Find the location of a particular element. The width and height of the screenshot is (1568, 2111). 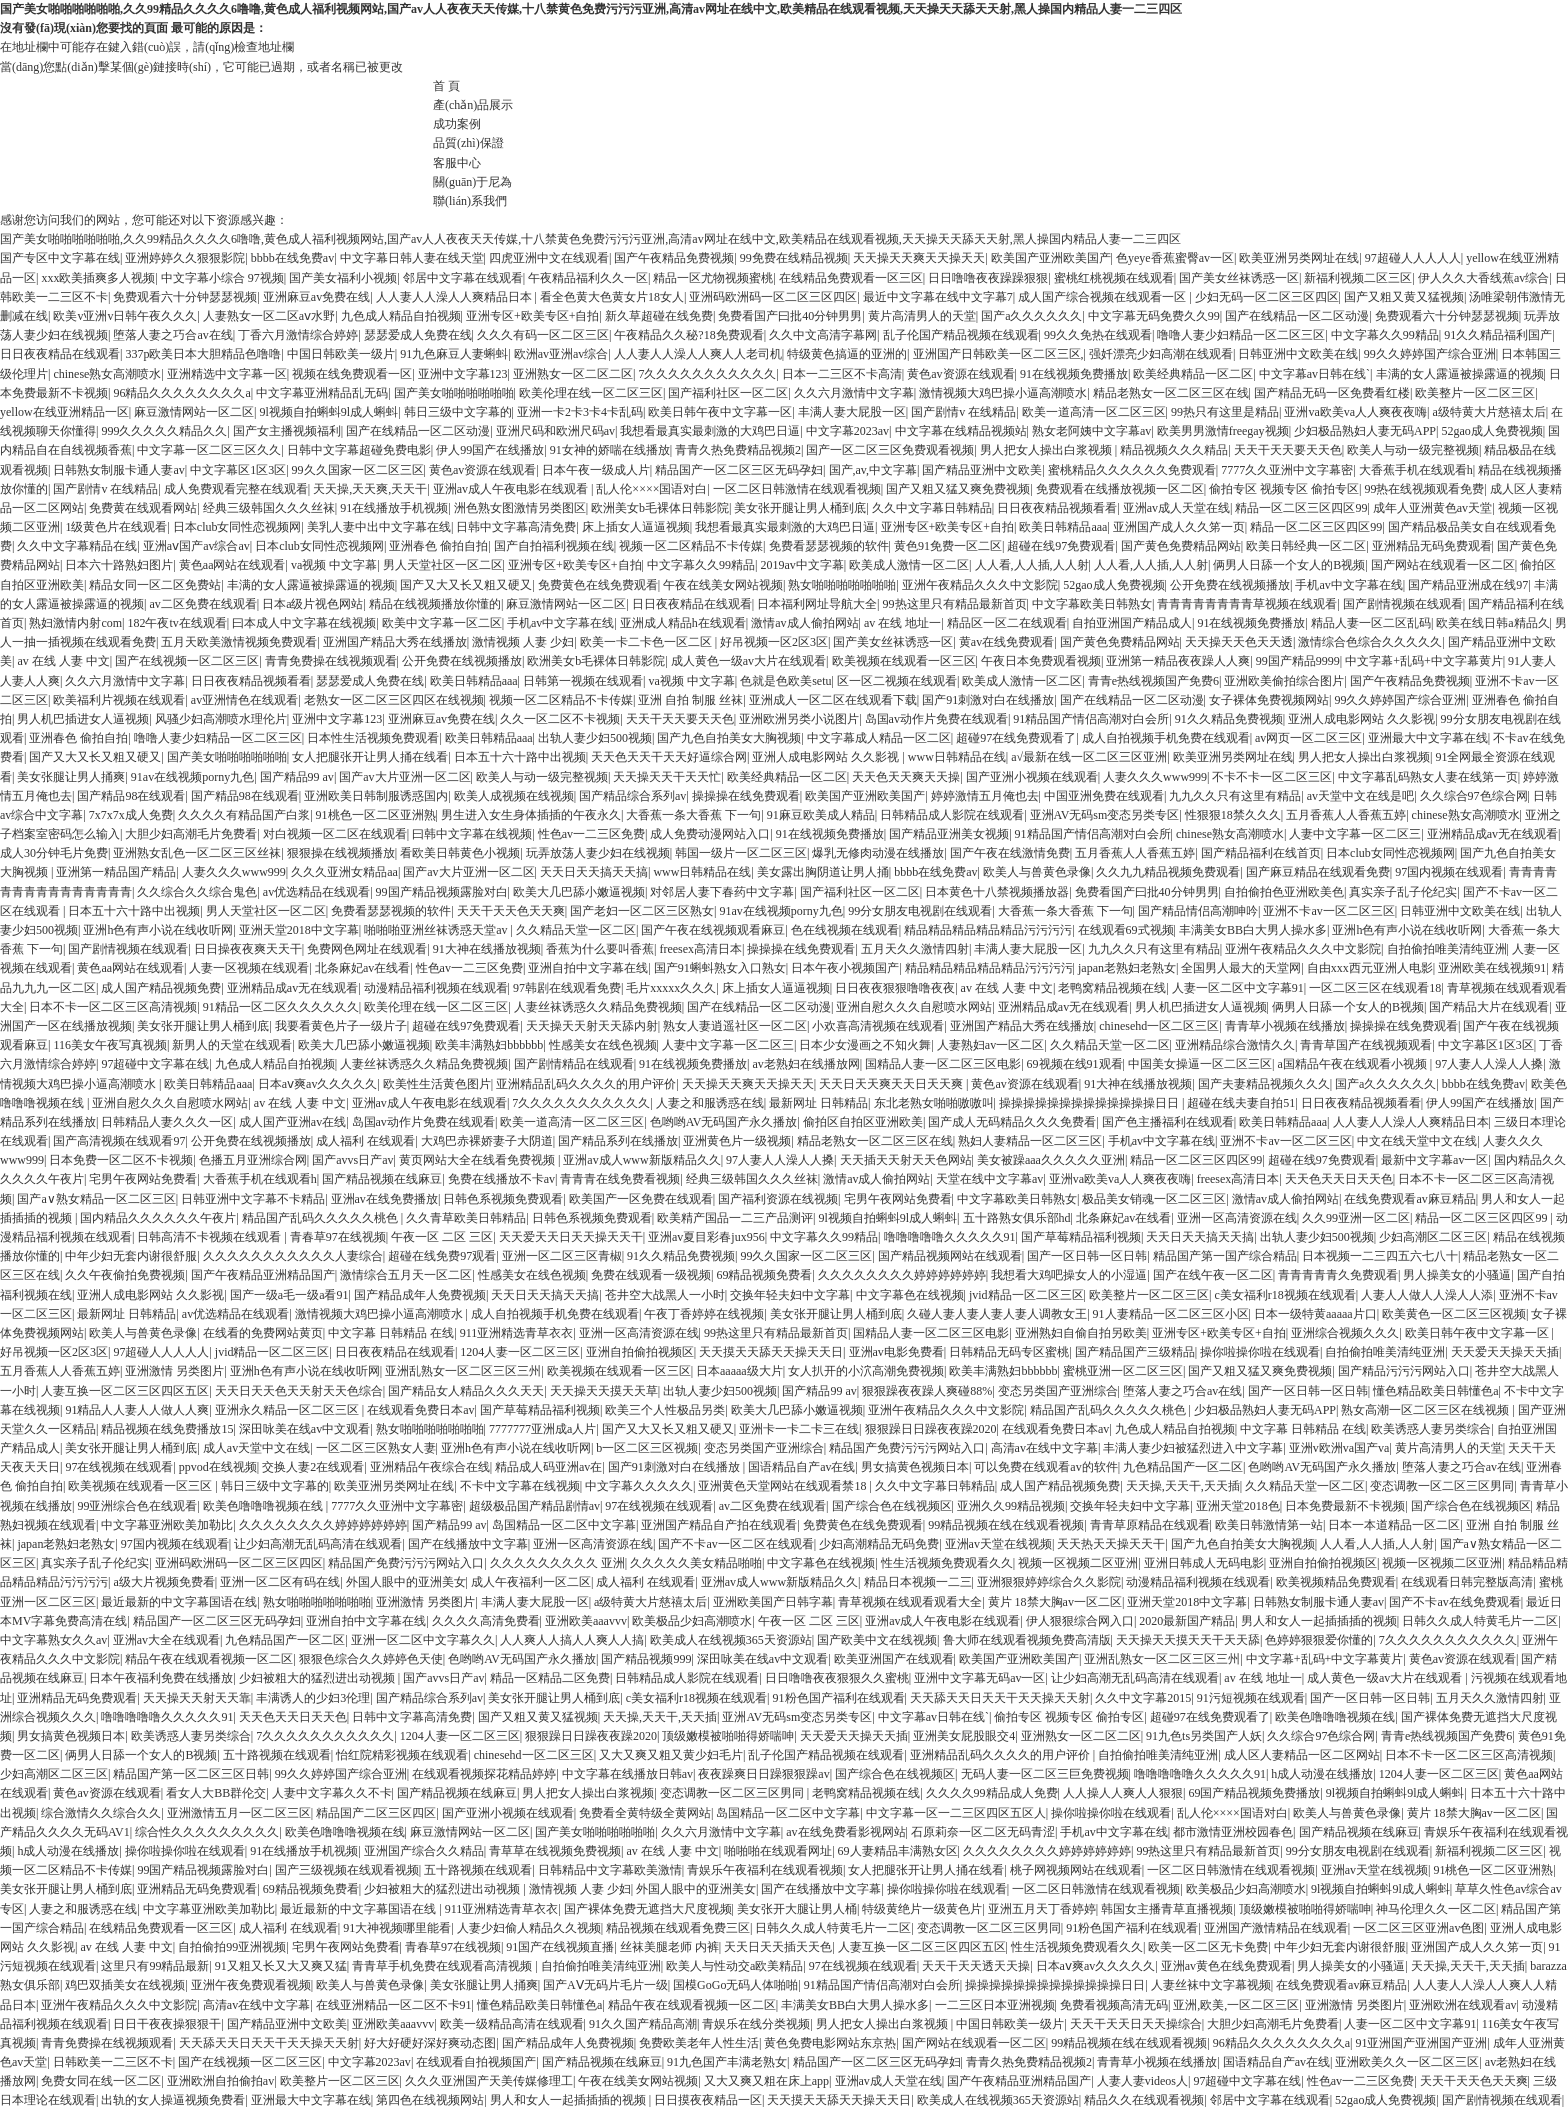

青青草小视频在线播放 is located at coordinates (1285, 1026).